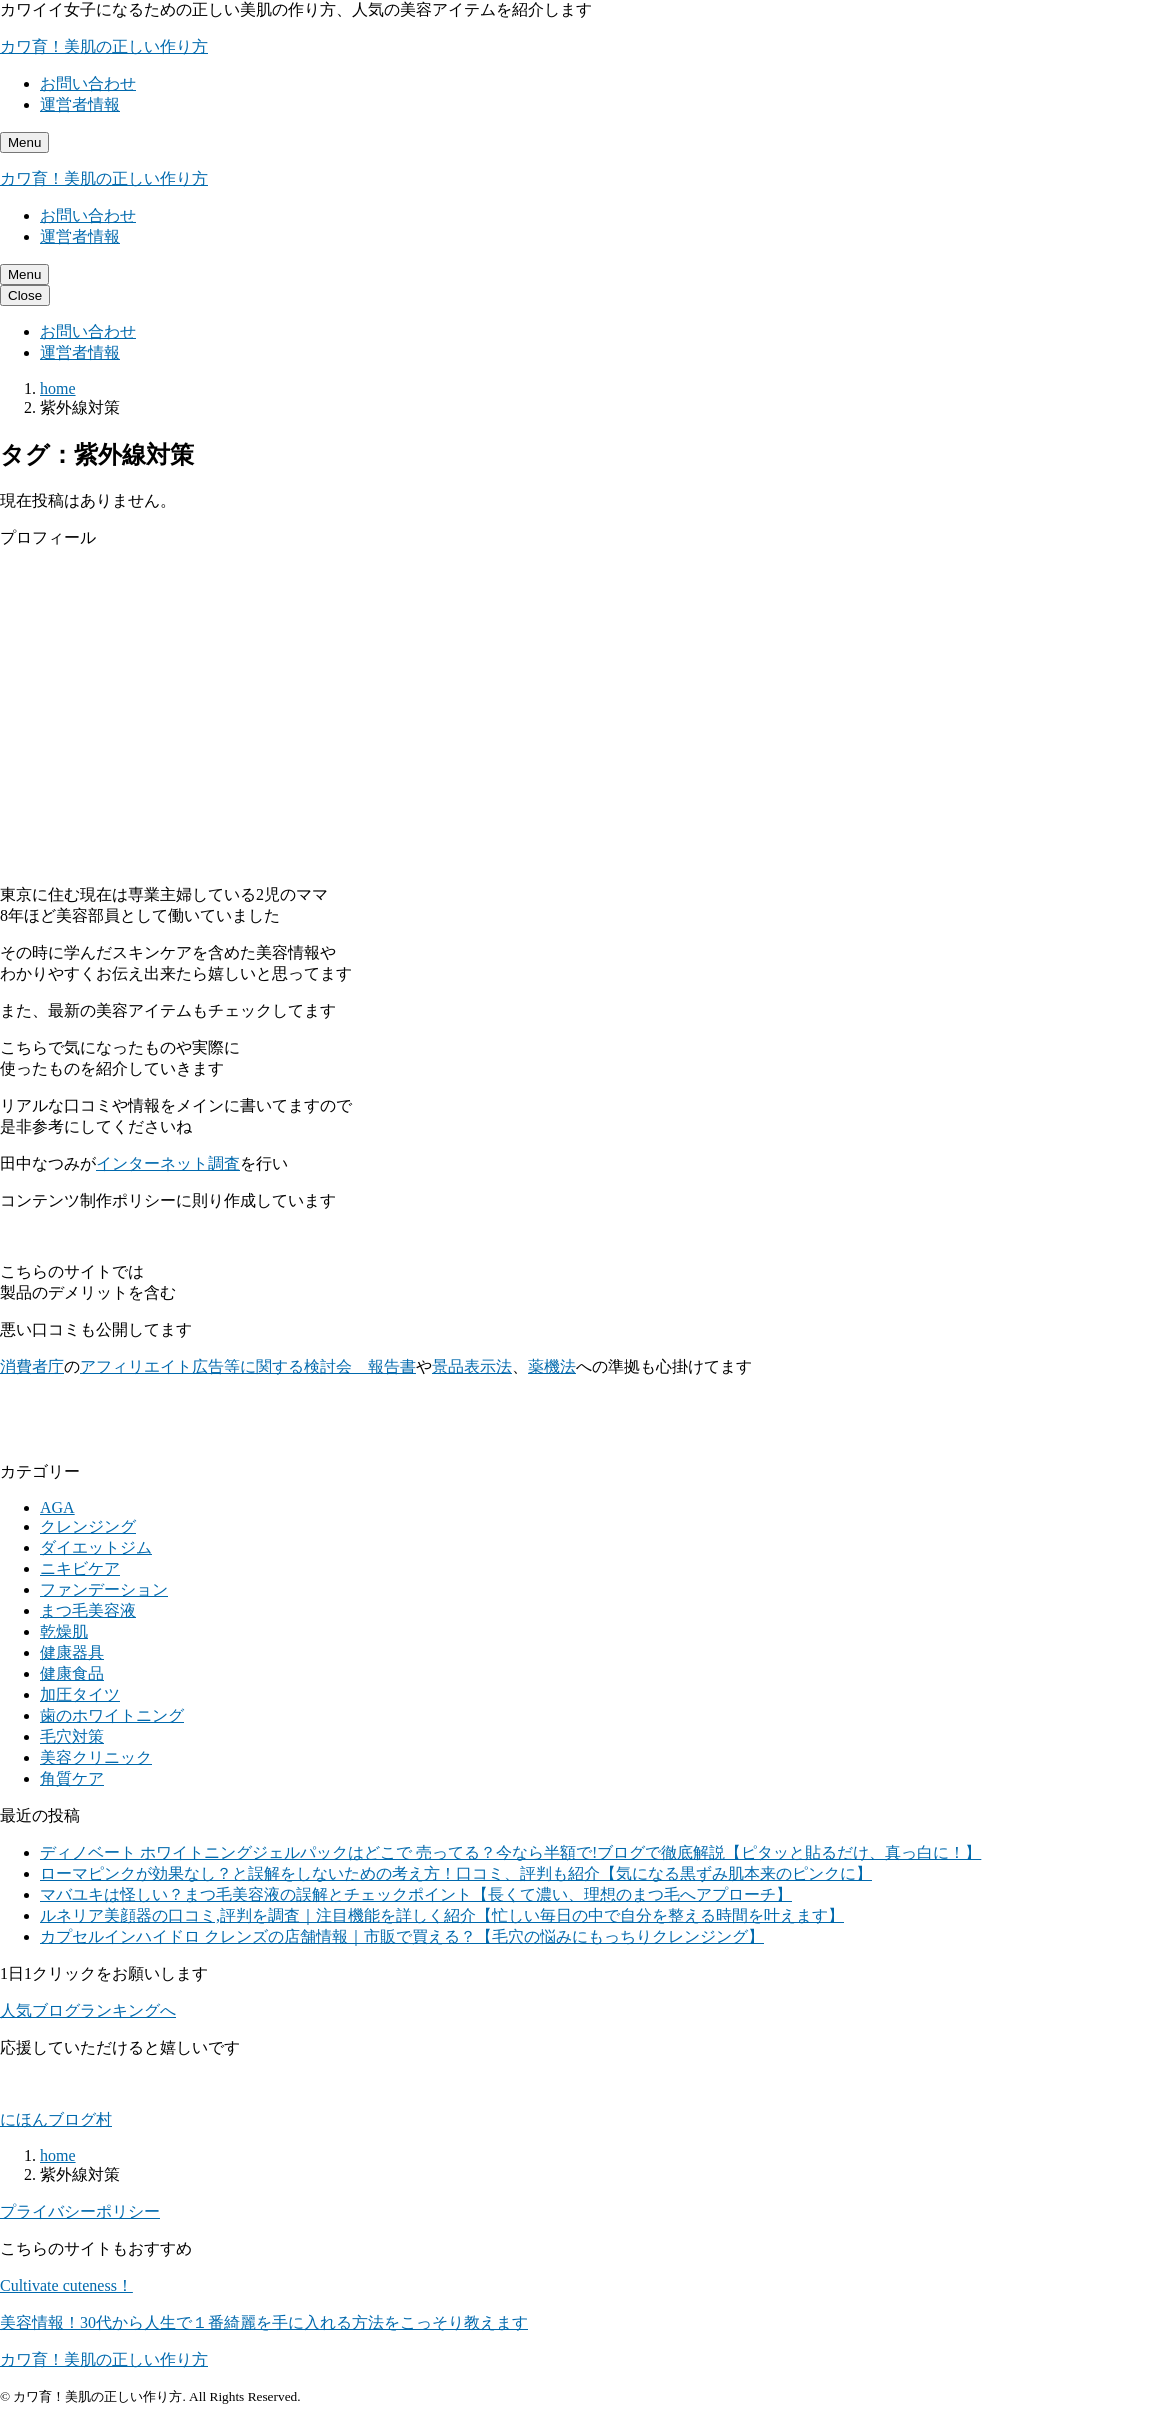 The image size is (1168, 2422). Describe the element at coordinates (25, 295) in the screenshot. I see `[メニューを閉じる]` at that location.